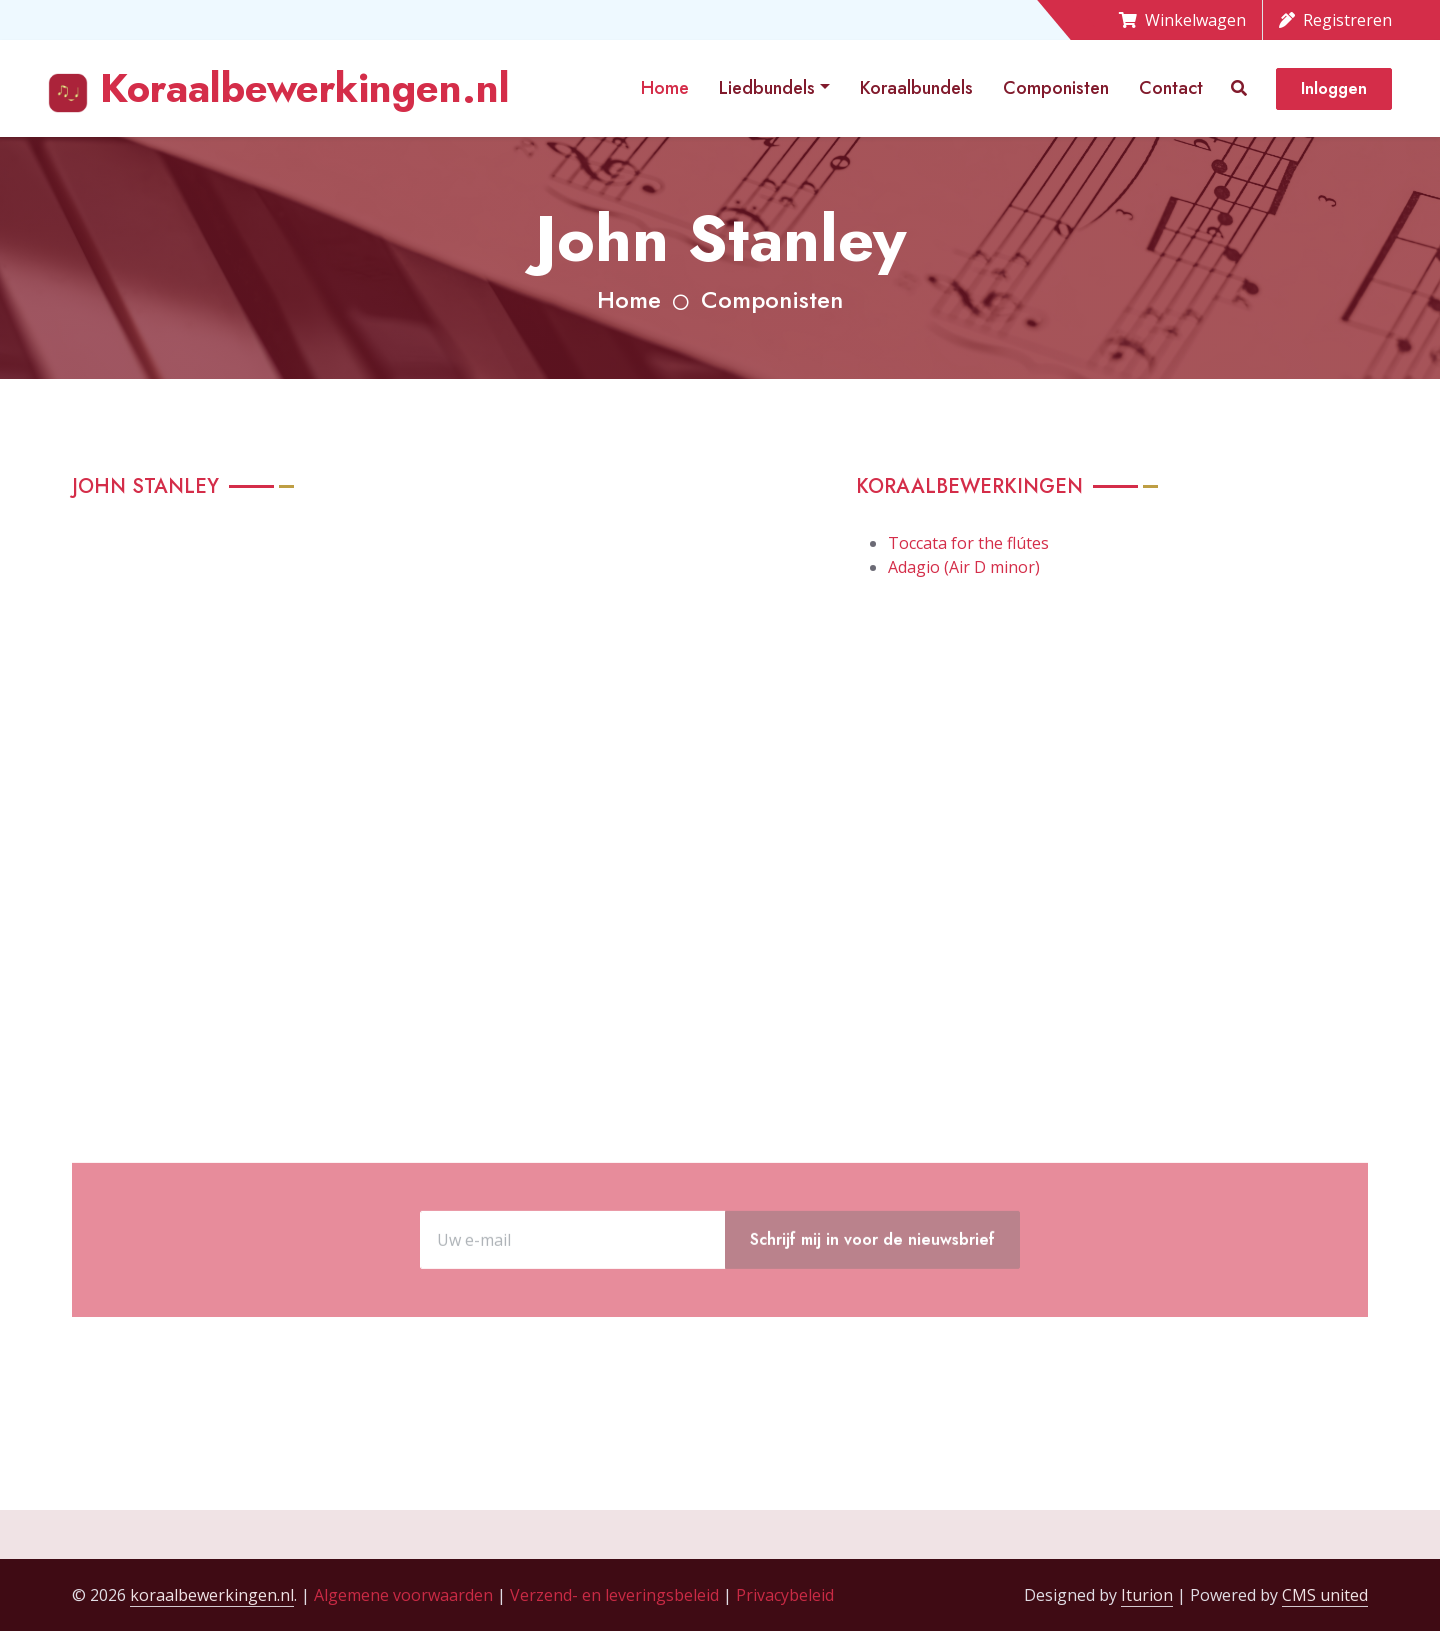 Image resolution: width=1440 pixels, height=1631 pixels. Describe the element at coordinates (1056, 88) in the screenshot. I see `Componisten` at that location.